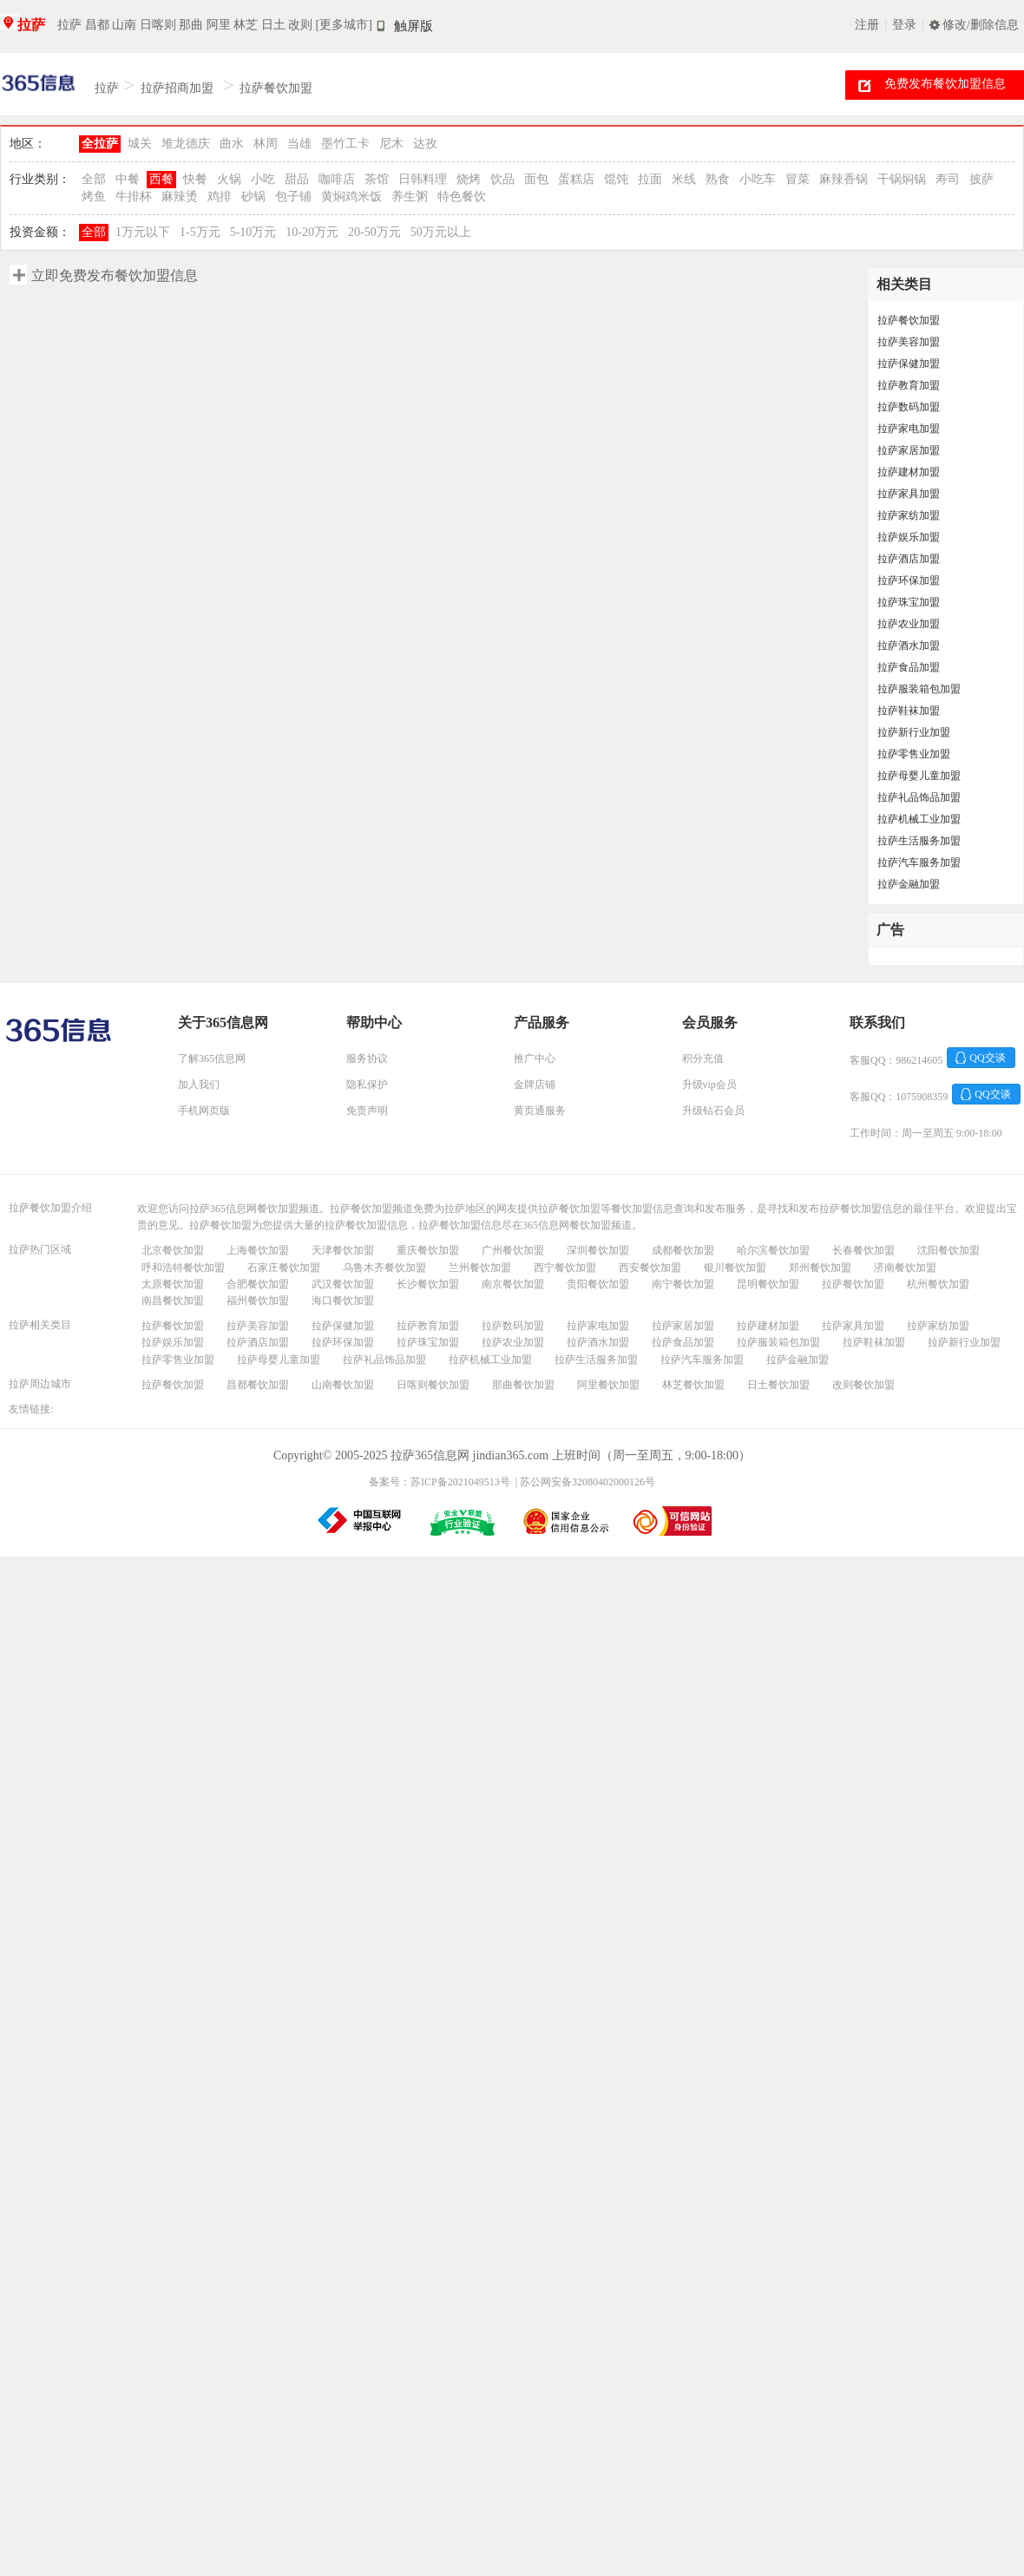 This screenshot has width=1024, height=2576. What do you see at coordinates (908, 884) in the screenshot?
I see `拉萨金融加盟` at bounding box center [908, 884].